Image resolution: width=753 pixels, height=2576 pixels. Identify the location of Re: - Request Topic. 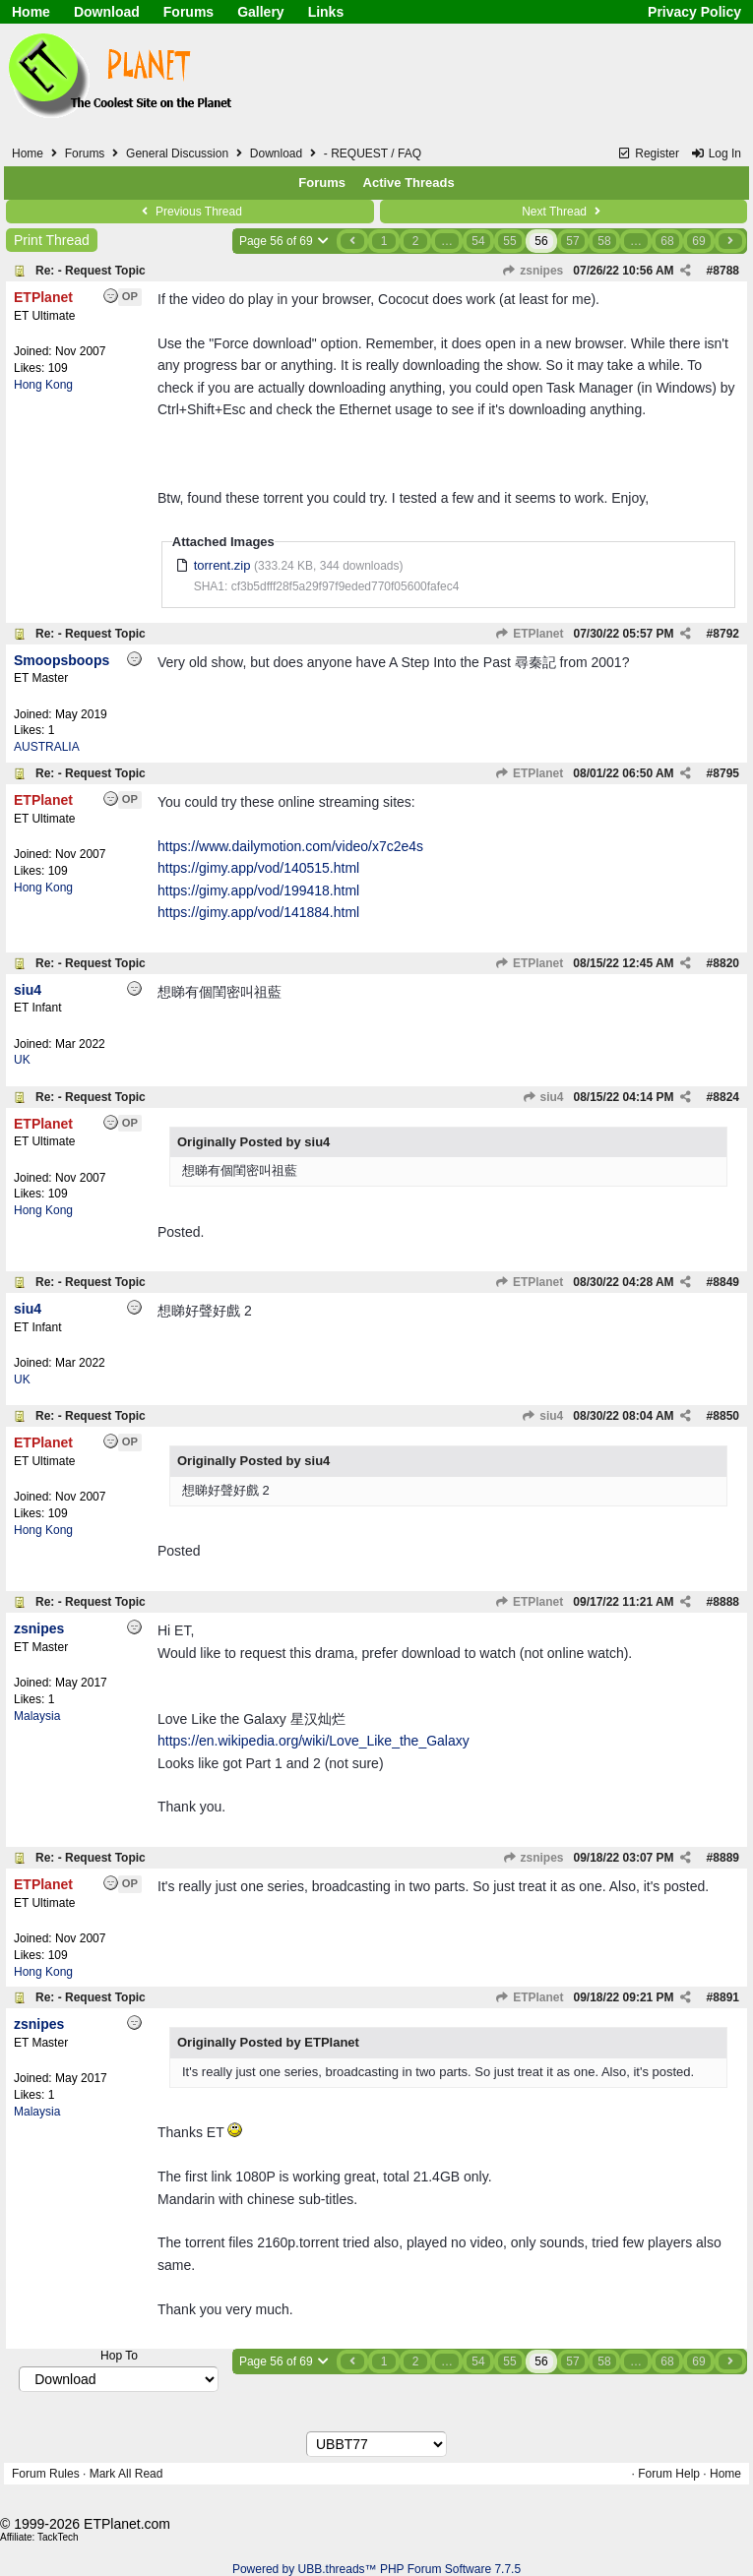
(90, 270).